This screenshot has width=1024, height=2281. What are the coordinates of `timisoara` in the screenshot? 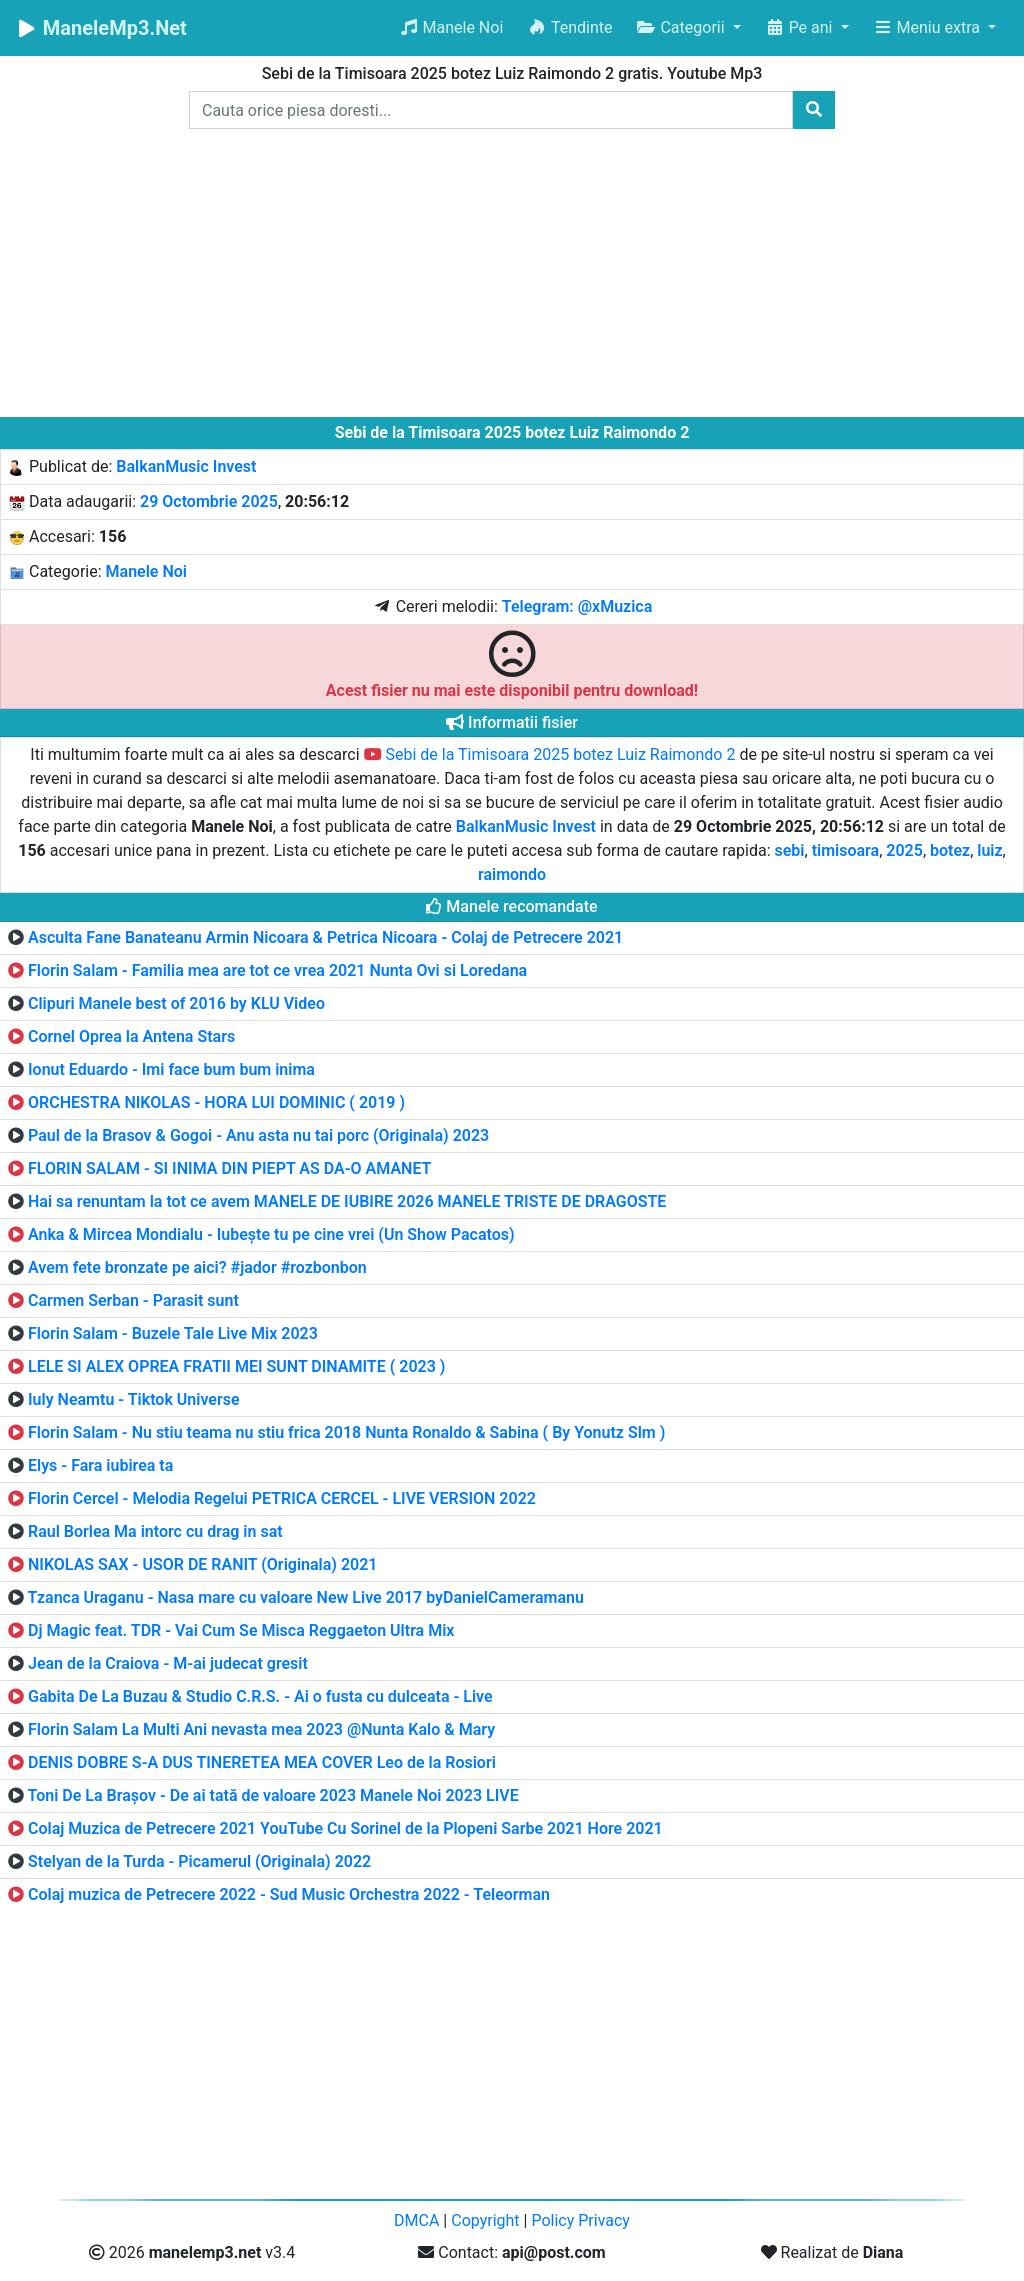 It's located at (846, 850).